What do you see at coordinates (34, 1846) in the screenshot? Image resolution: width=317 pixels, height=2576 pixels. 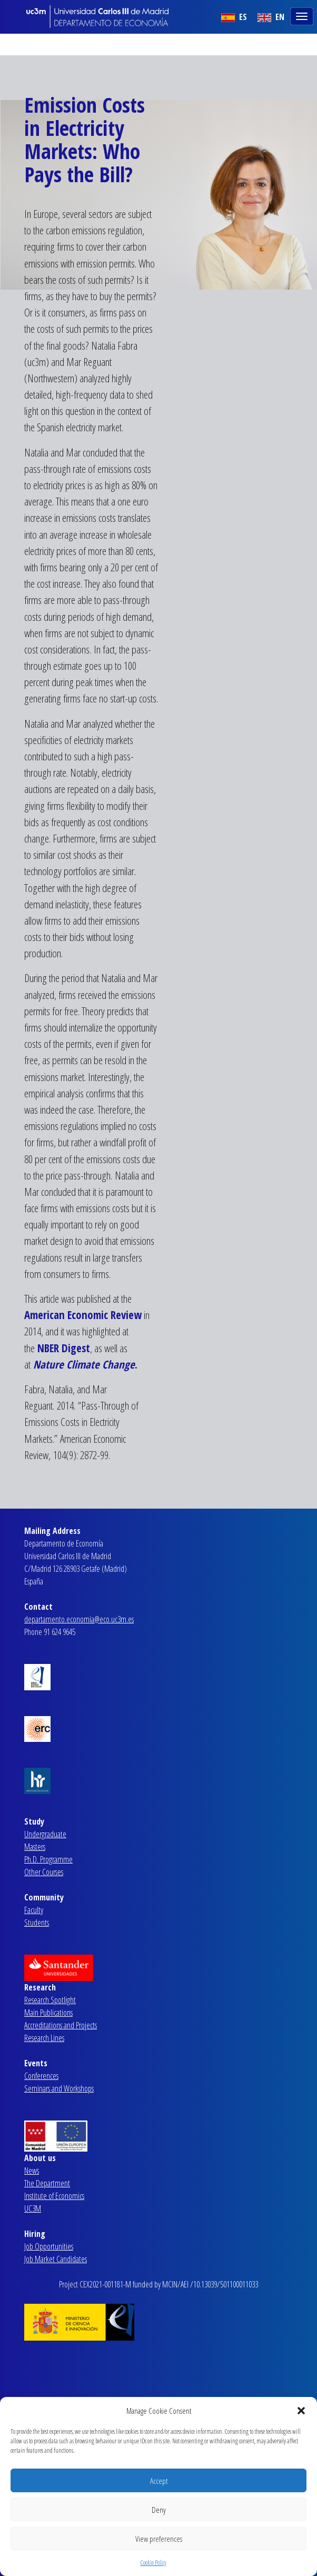 I see `Masters` at bounding box center [34, 1846].